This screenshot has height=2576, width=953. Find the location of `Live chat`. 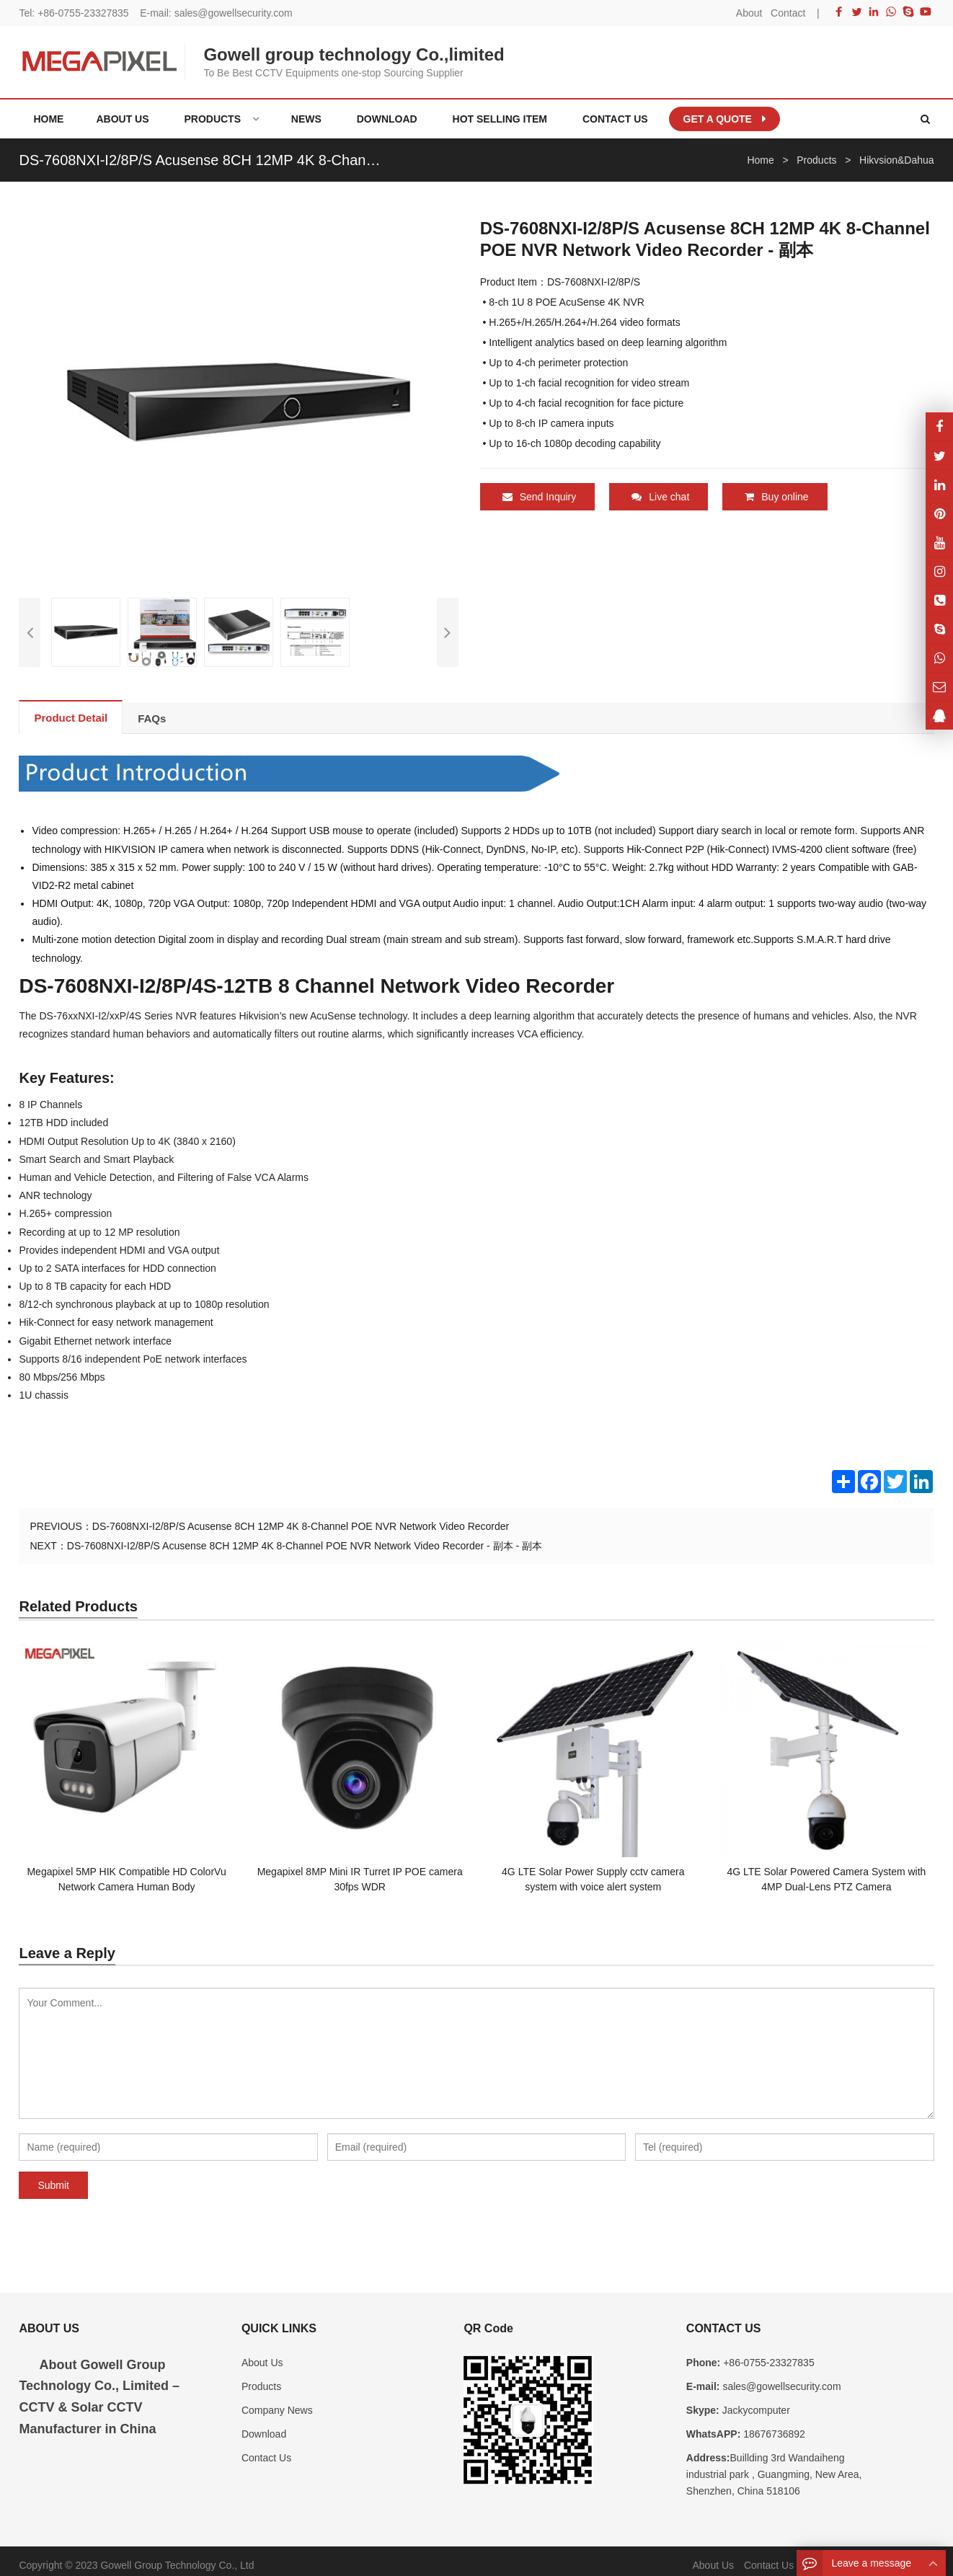

Live chat is located at coordinates (660, 497).